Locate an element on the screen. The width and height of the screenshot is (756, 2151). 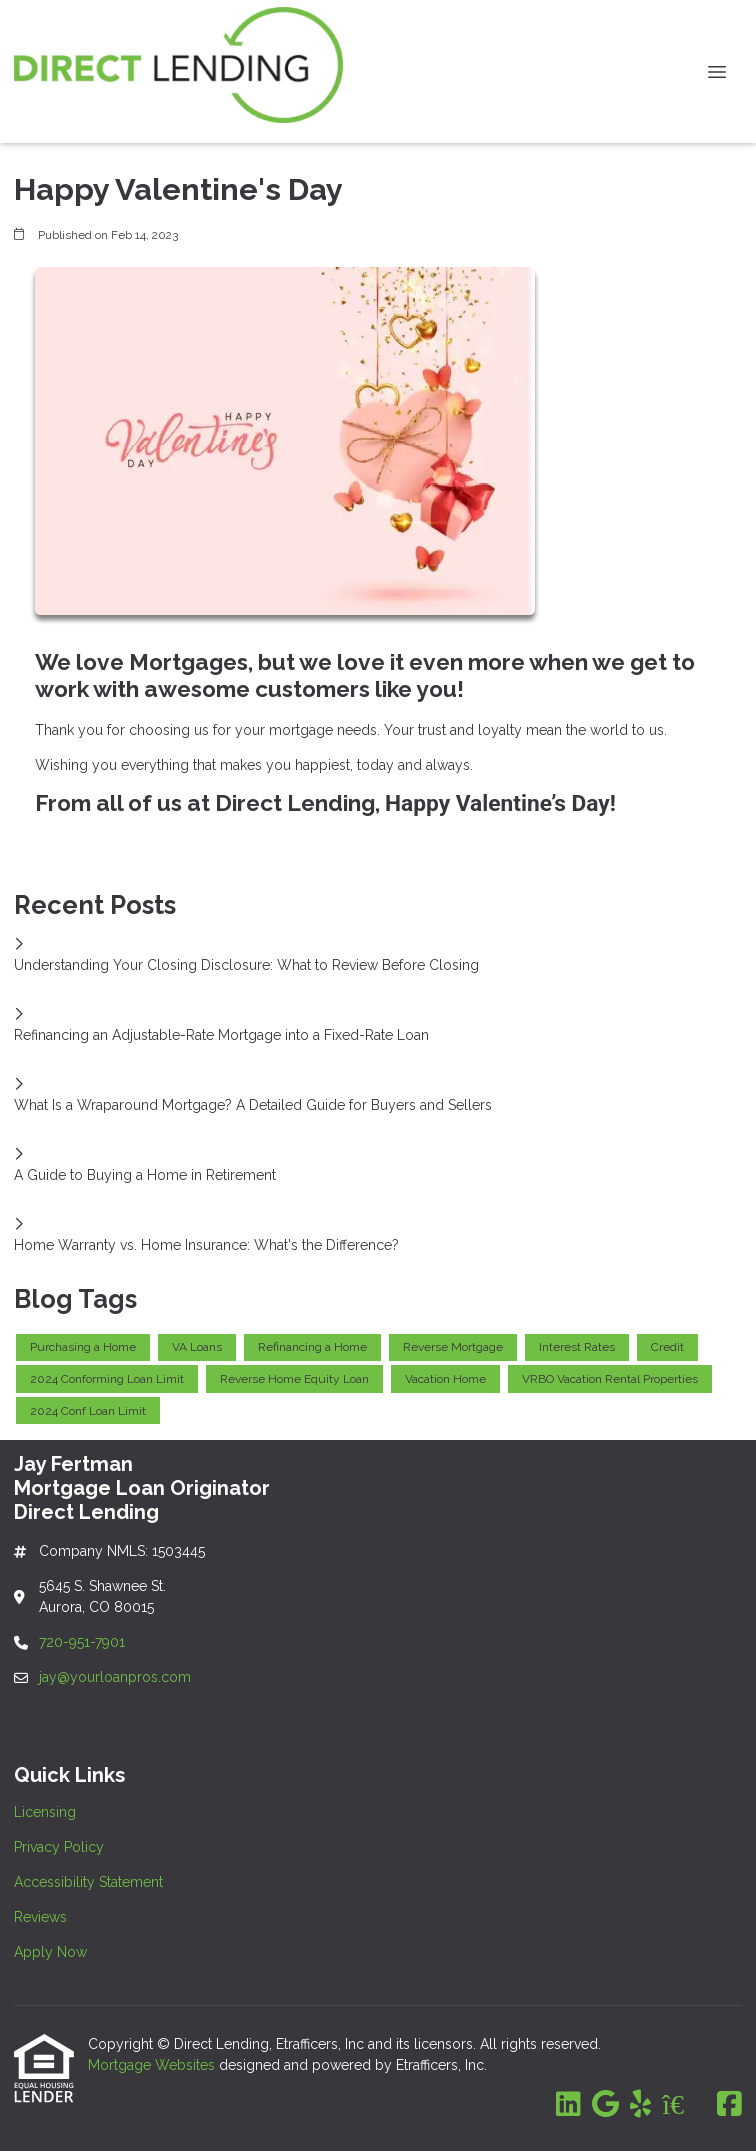
Mortgage Websites is located at coordinates (153, 2065).